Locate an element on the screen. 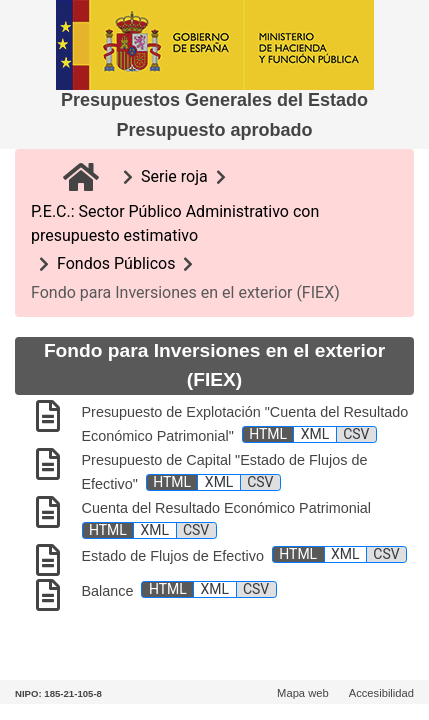  Serie roja is located at coordinates (174, 176).